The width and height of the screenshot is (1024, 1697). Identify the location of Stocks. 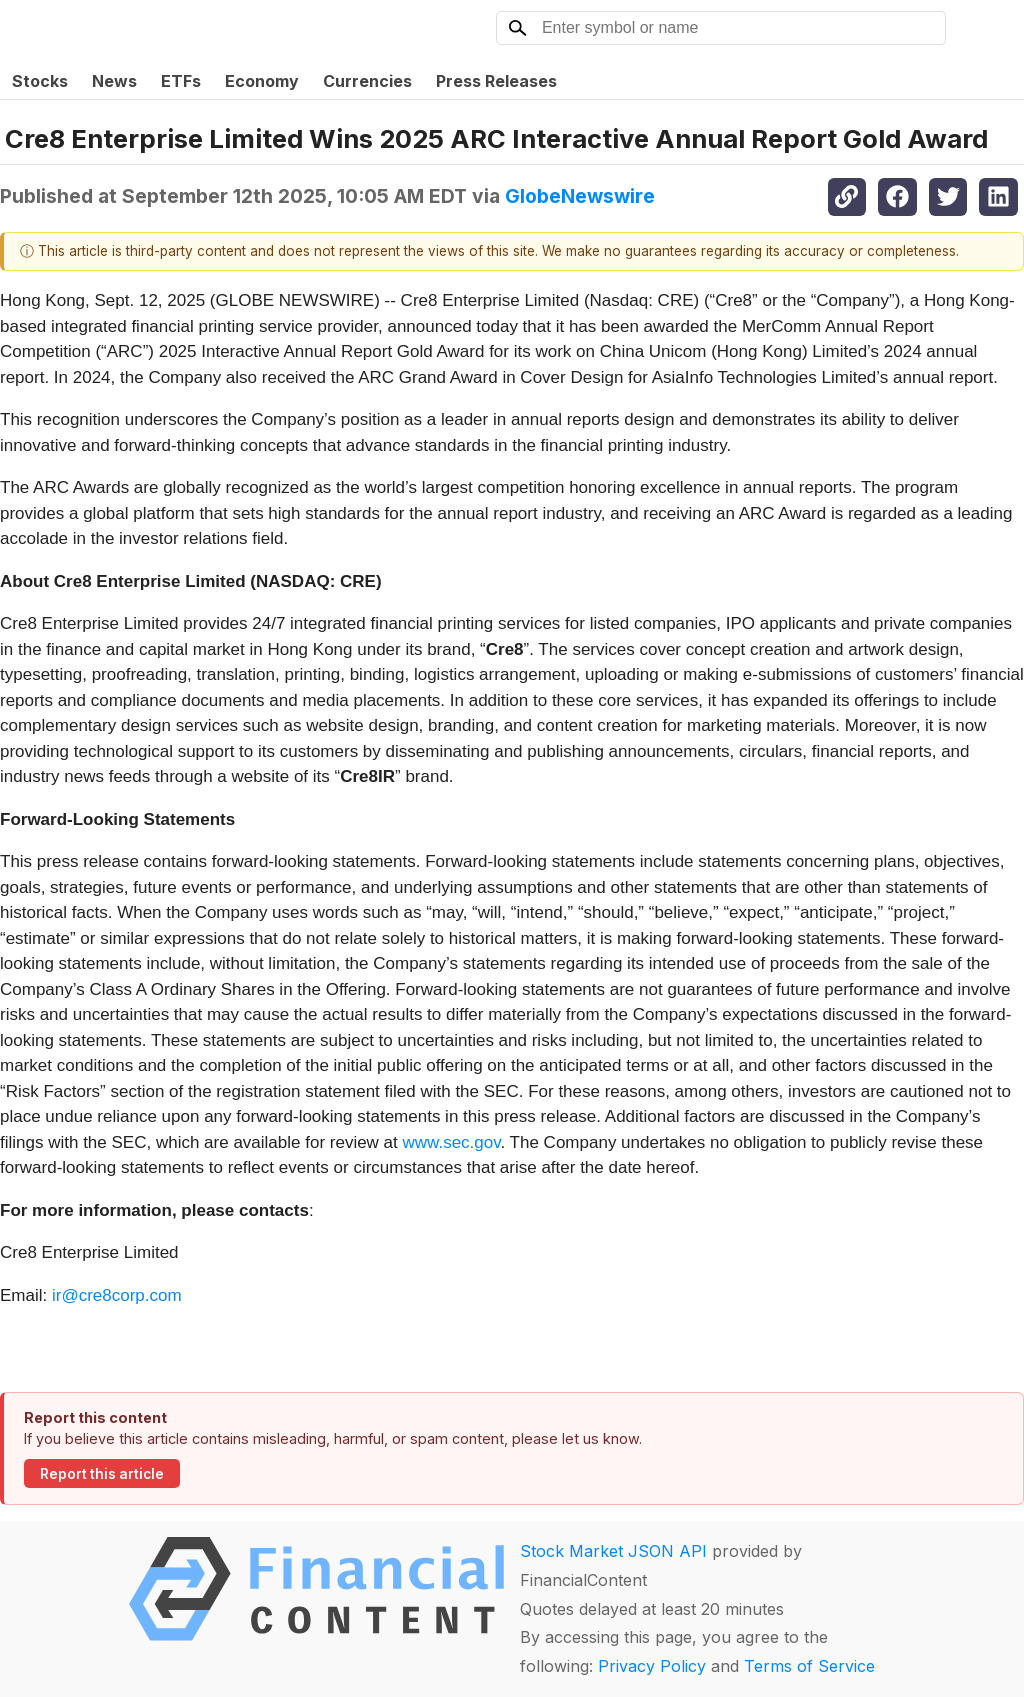
(40, 81).